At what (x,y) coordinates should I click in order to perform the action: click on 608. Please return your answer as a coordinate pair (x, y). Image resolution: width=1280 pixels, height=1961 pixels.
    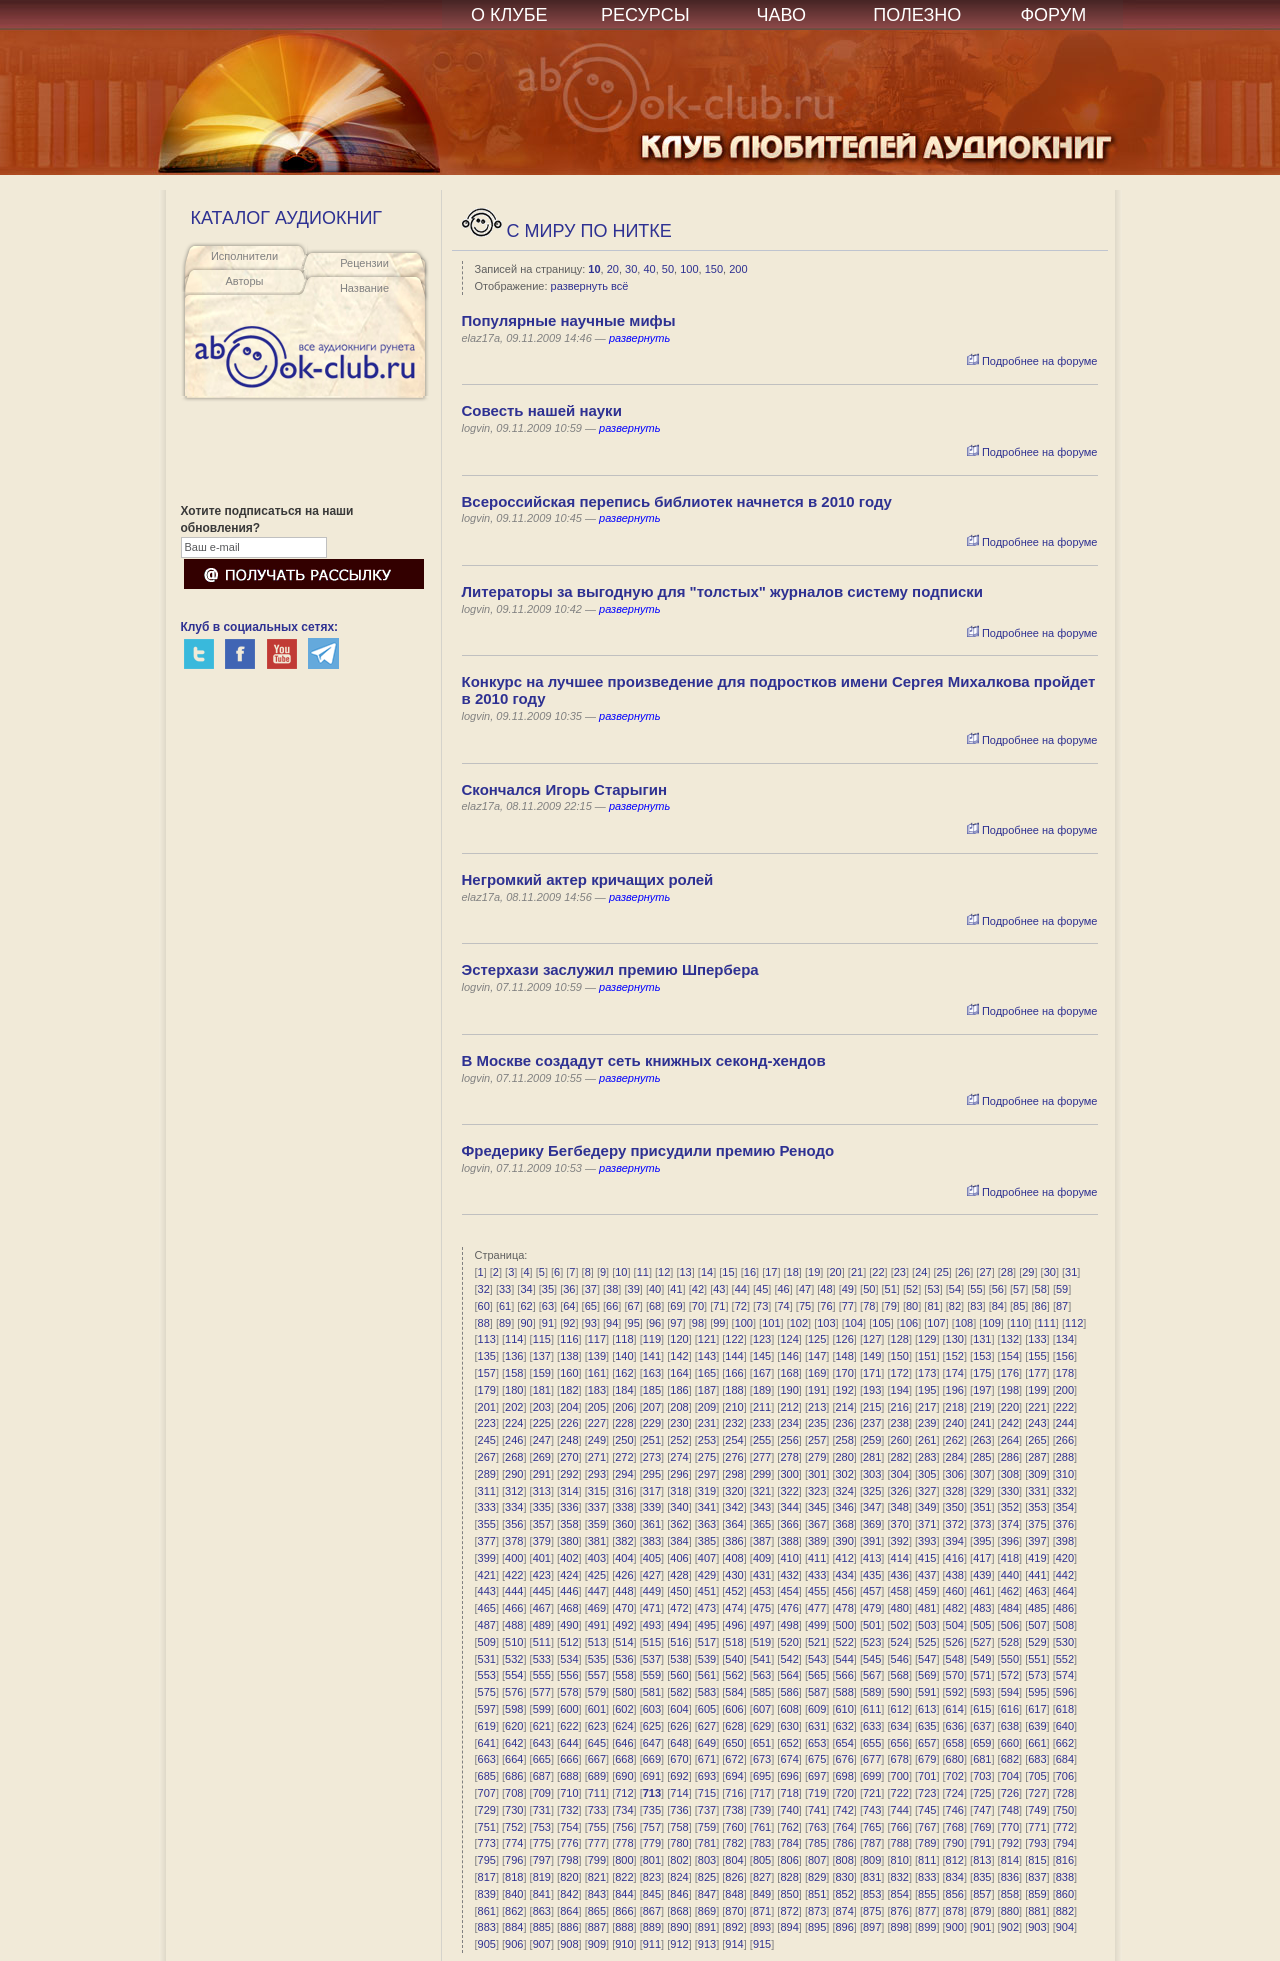
    Looking at the image, I should click on (789, 1709).